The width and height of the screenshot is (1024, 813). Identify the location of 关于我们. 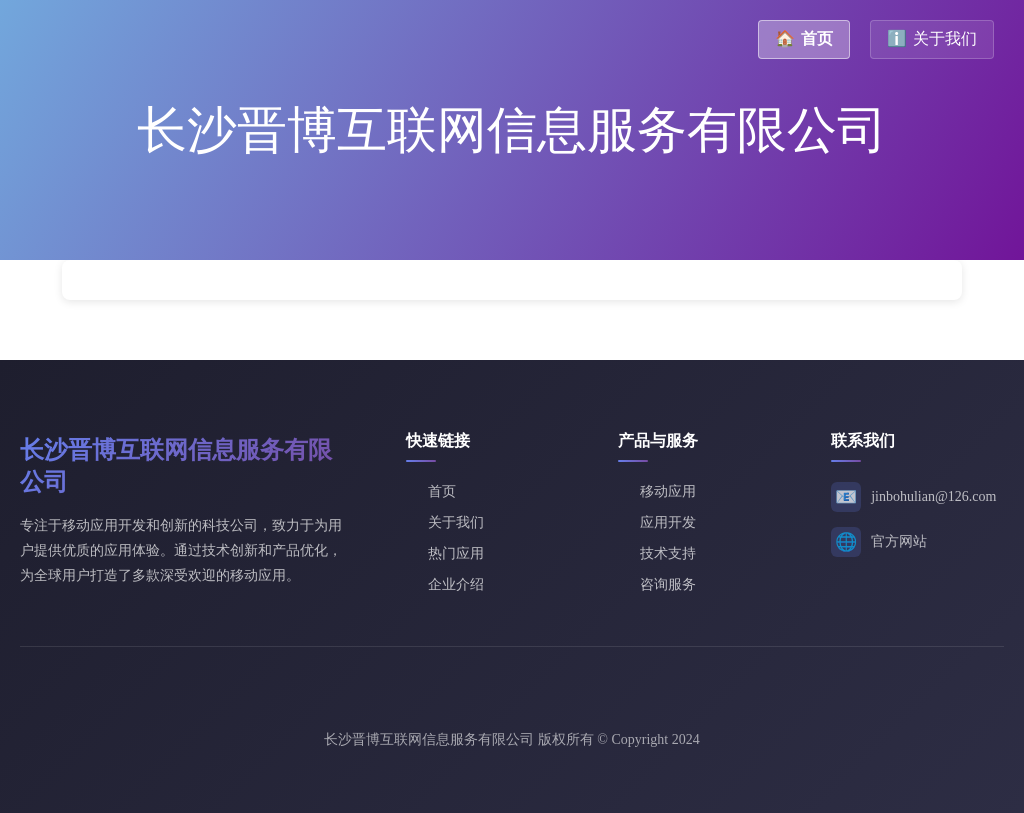
(932, 38).